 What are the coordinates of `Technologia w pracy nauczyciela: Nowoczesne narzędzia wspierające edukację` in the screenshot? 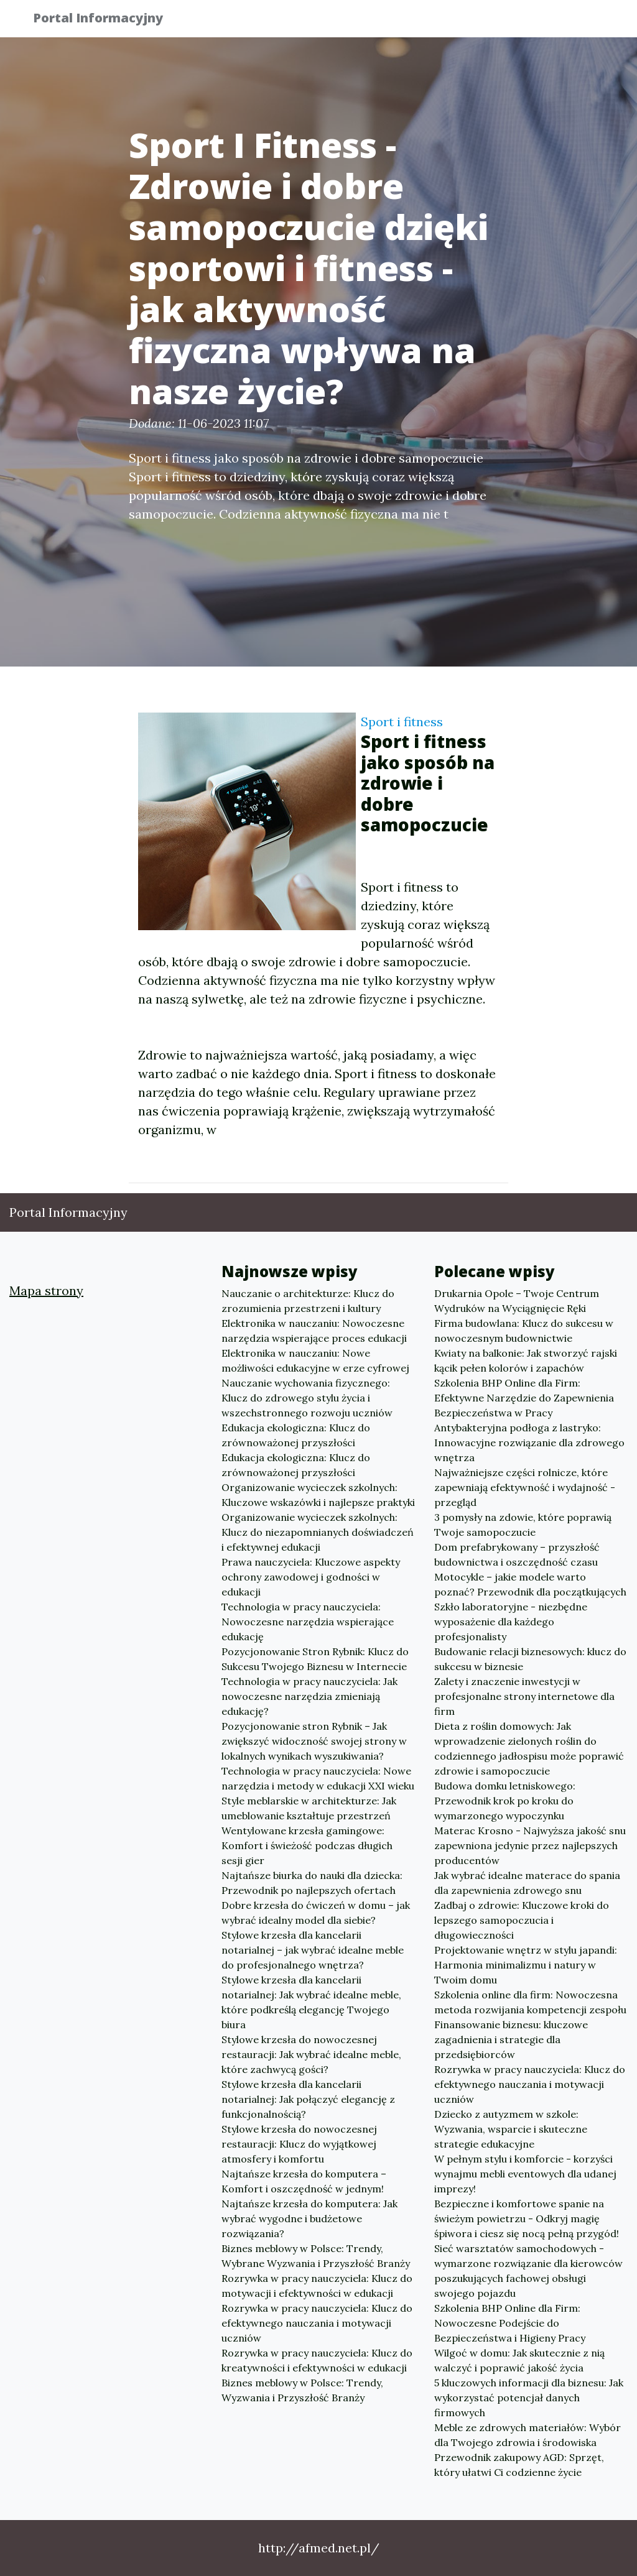 It's located at (307, 1621).